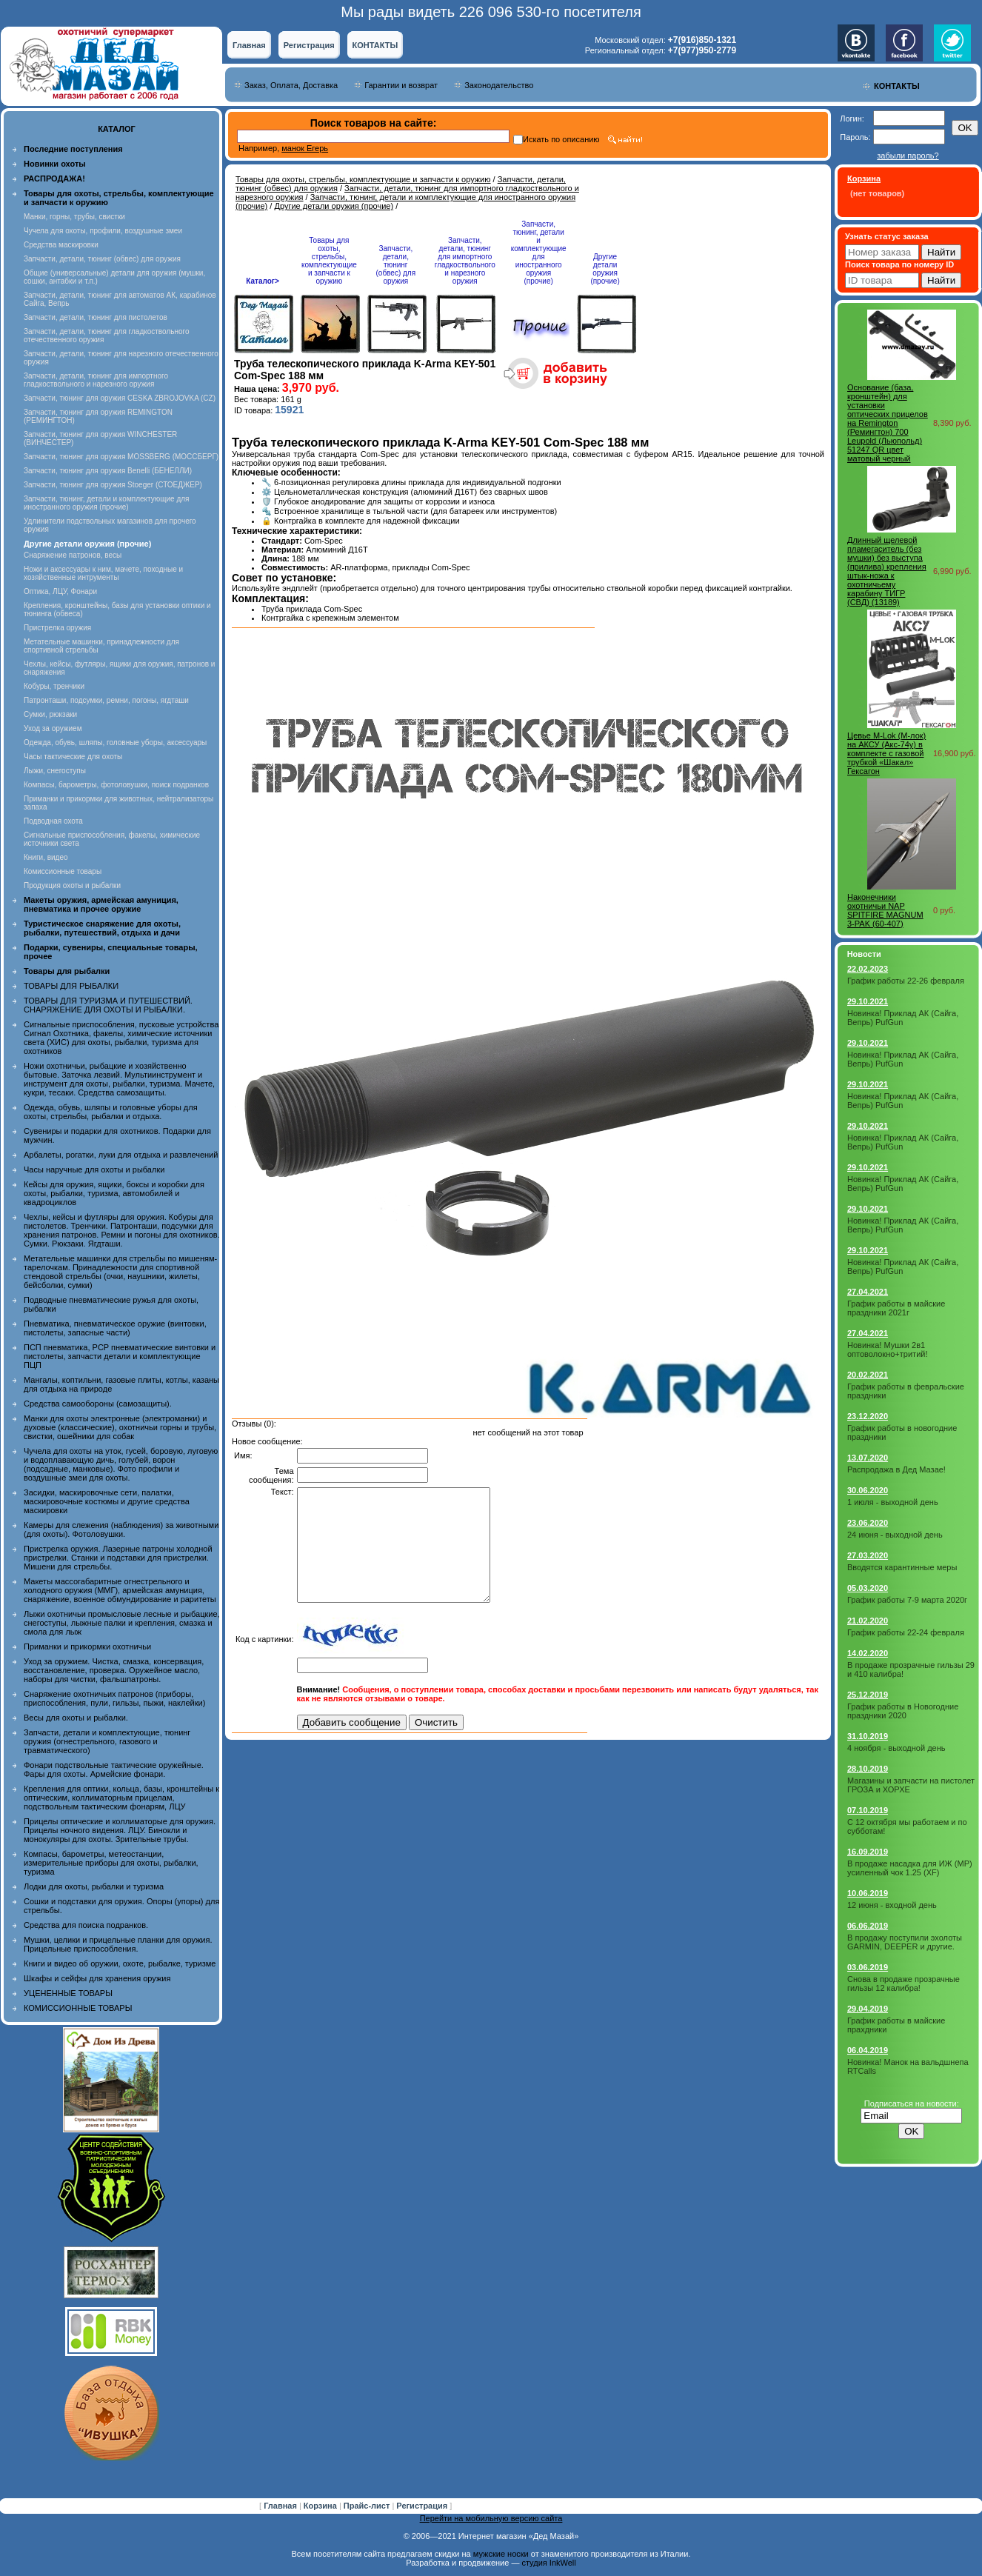  What do you see at coordinates (363, 179) in the screenshot?
I see `Товары для охоты, стрельбы, комплектующие и запчасти к оружию` at bounding box center [363, 179].